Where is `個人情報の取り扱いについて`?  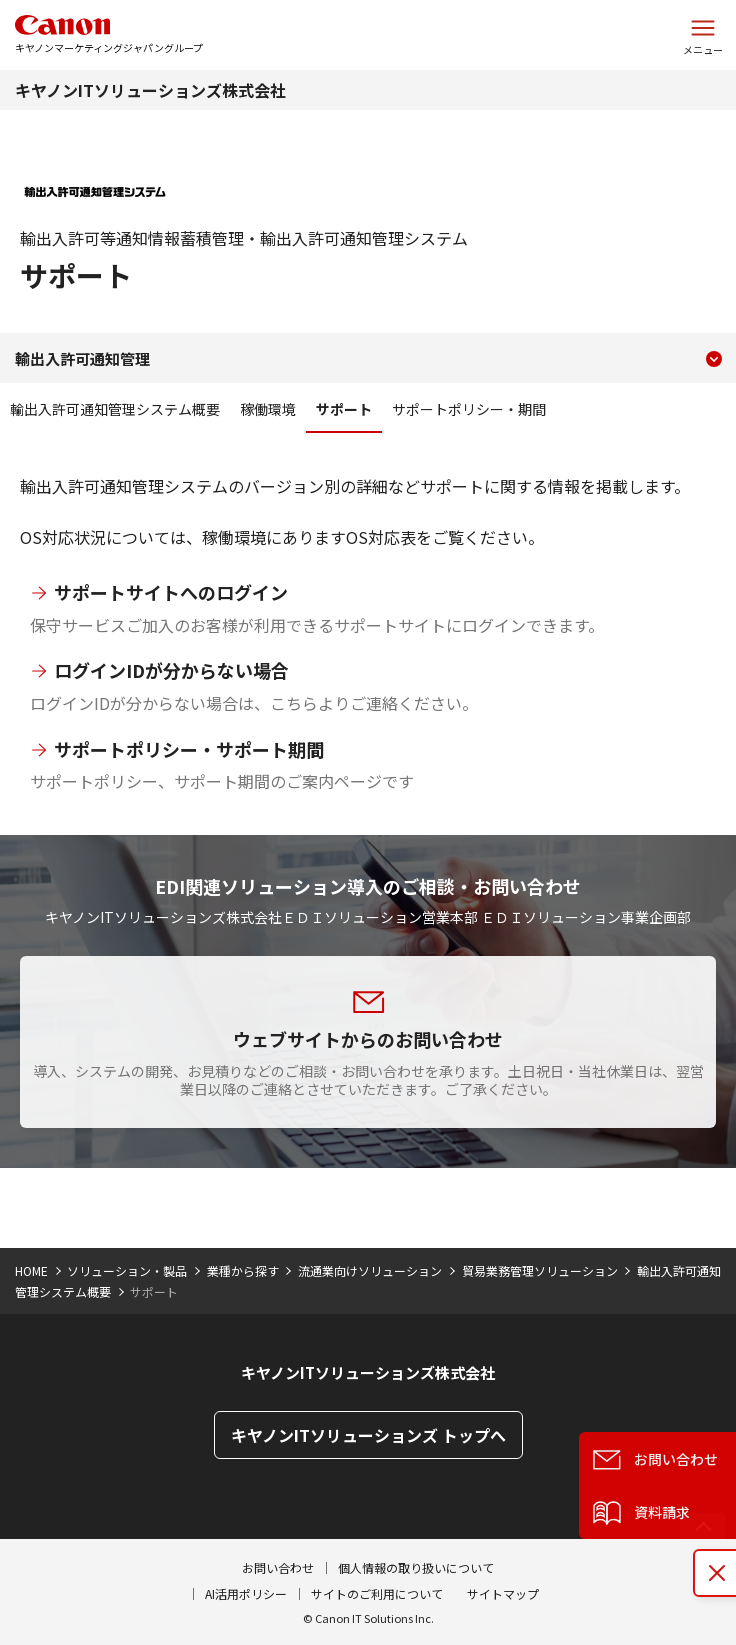
個人情報の取り扱いについて is located at coordinates (416, 1567).